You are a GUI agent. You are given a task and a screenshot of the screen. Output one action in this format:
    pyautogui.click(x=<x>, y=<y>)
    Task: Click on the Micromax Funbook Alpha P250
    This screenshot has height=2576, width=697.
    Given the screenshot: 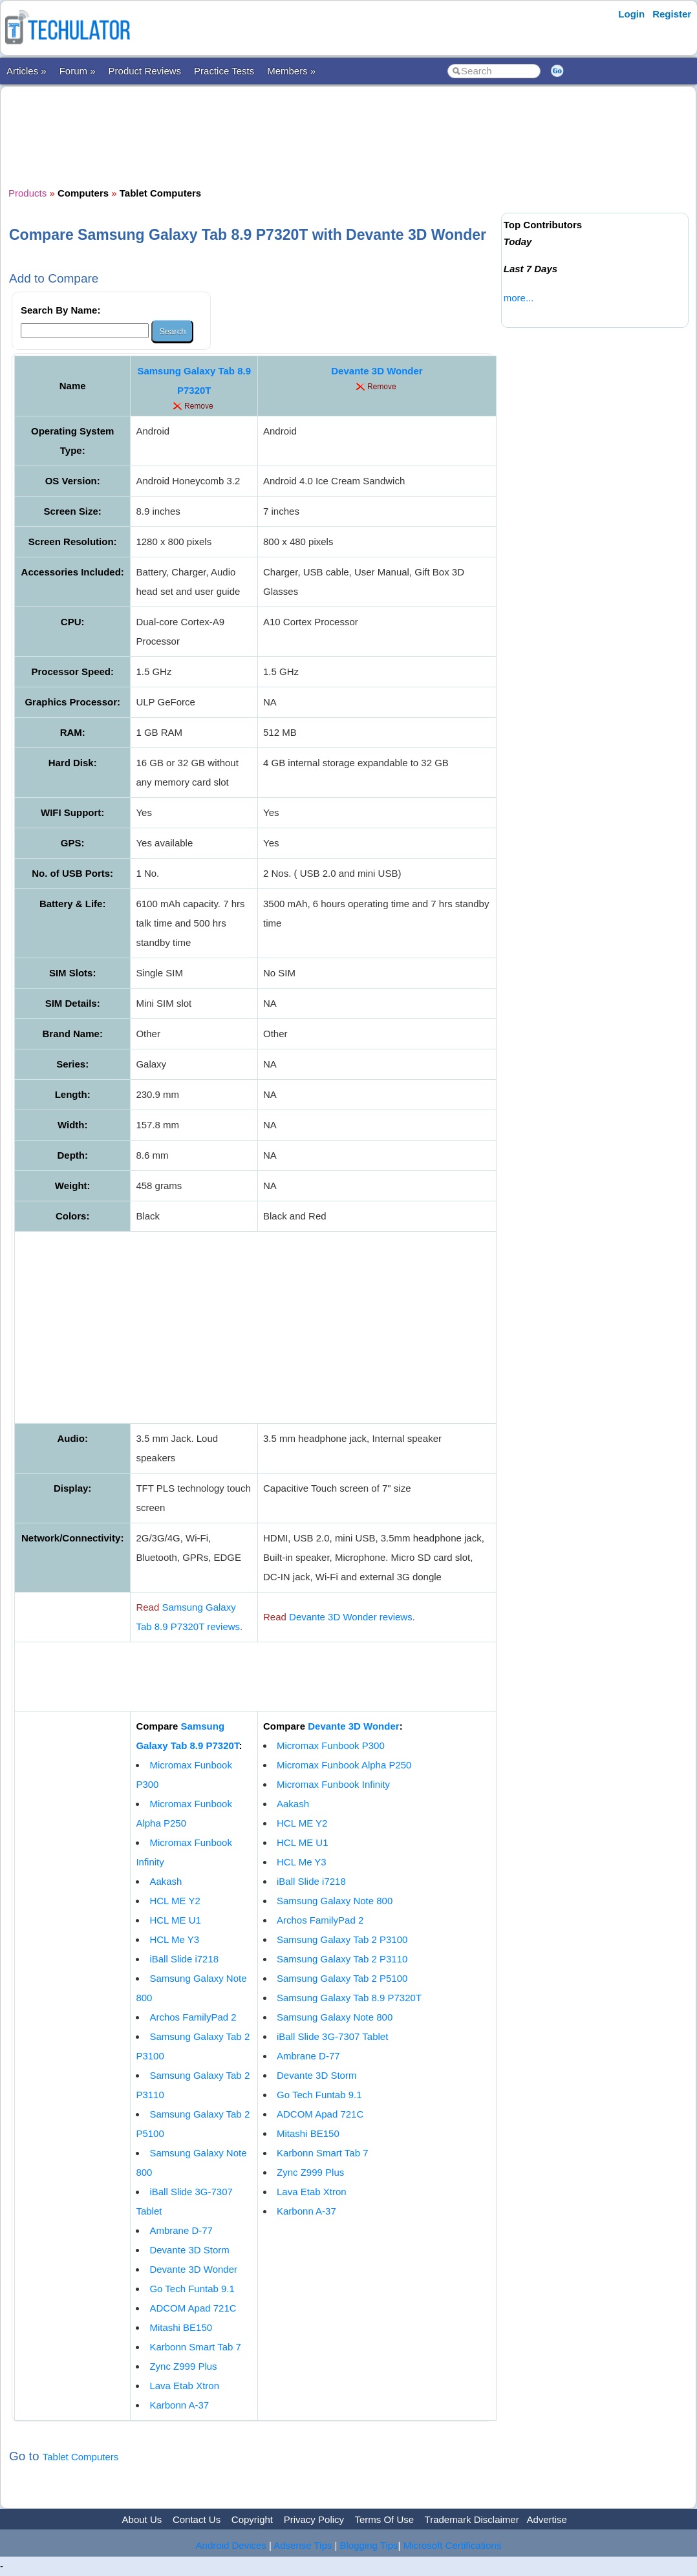 What is the action you would take?
    pyautogui.click(x=344, y=1764)
    